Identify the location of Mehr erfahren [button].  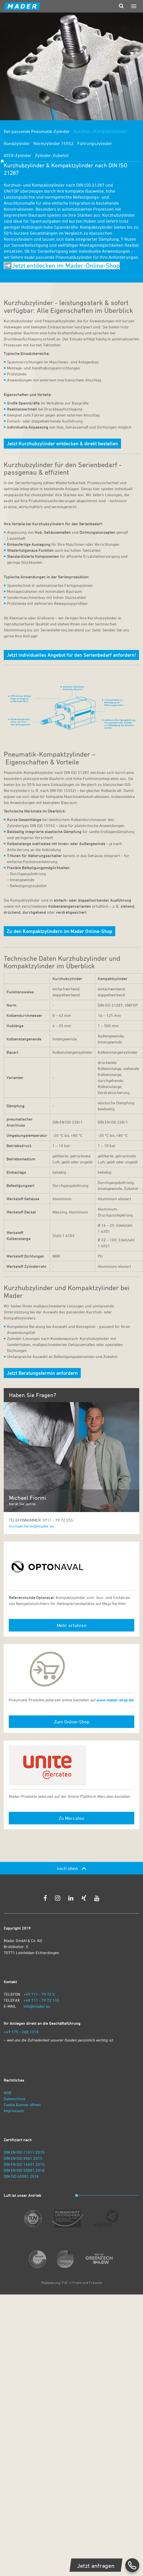
(71, 1625).